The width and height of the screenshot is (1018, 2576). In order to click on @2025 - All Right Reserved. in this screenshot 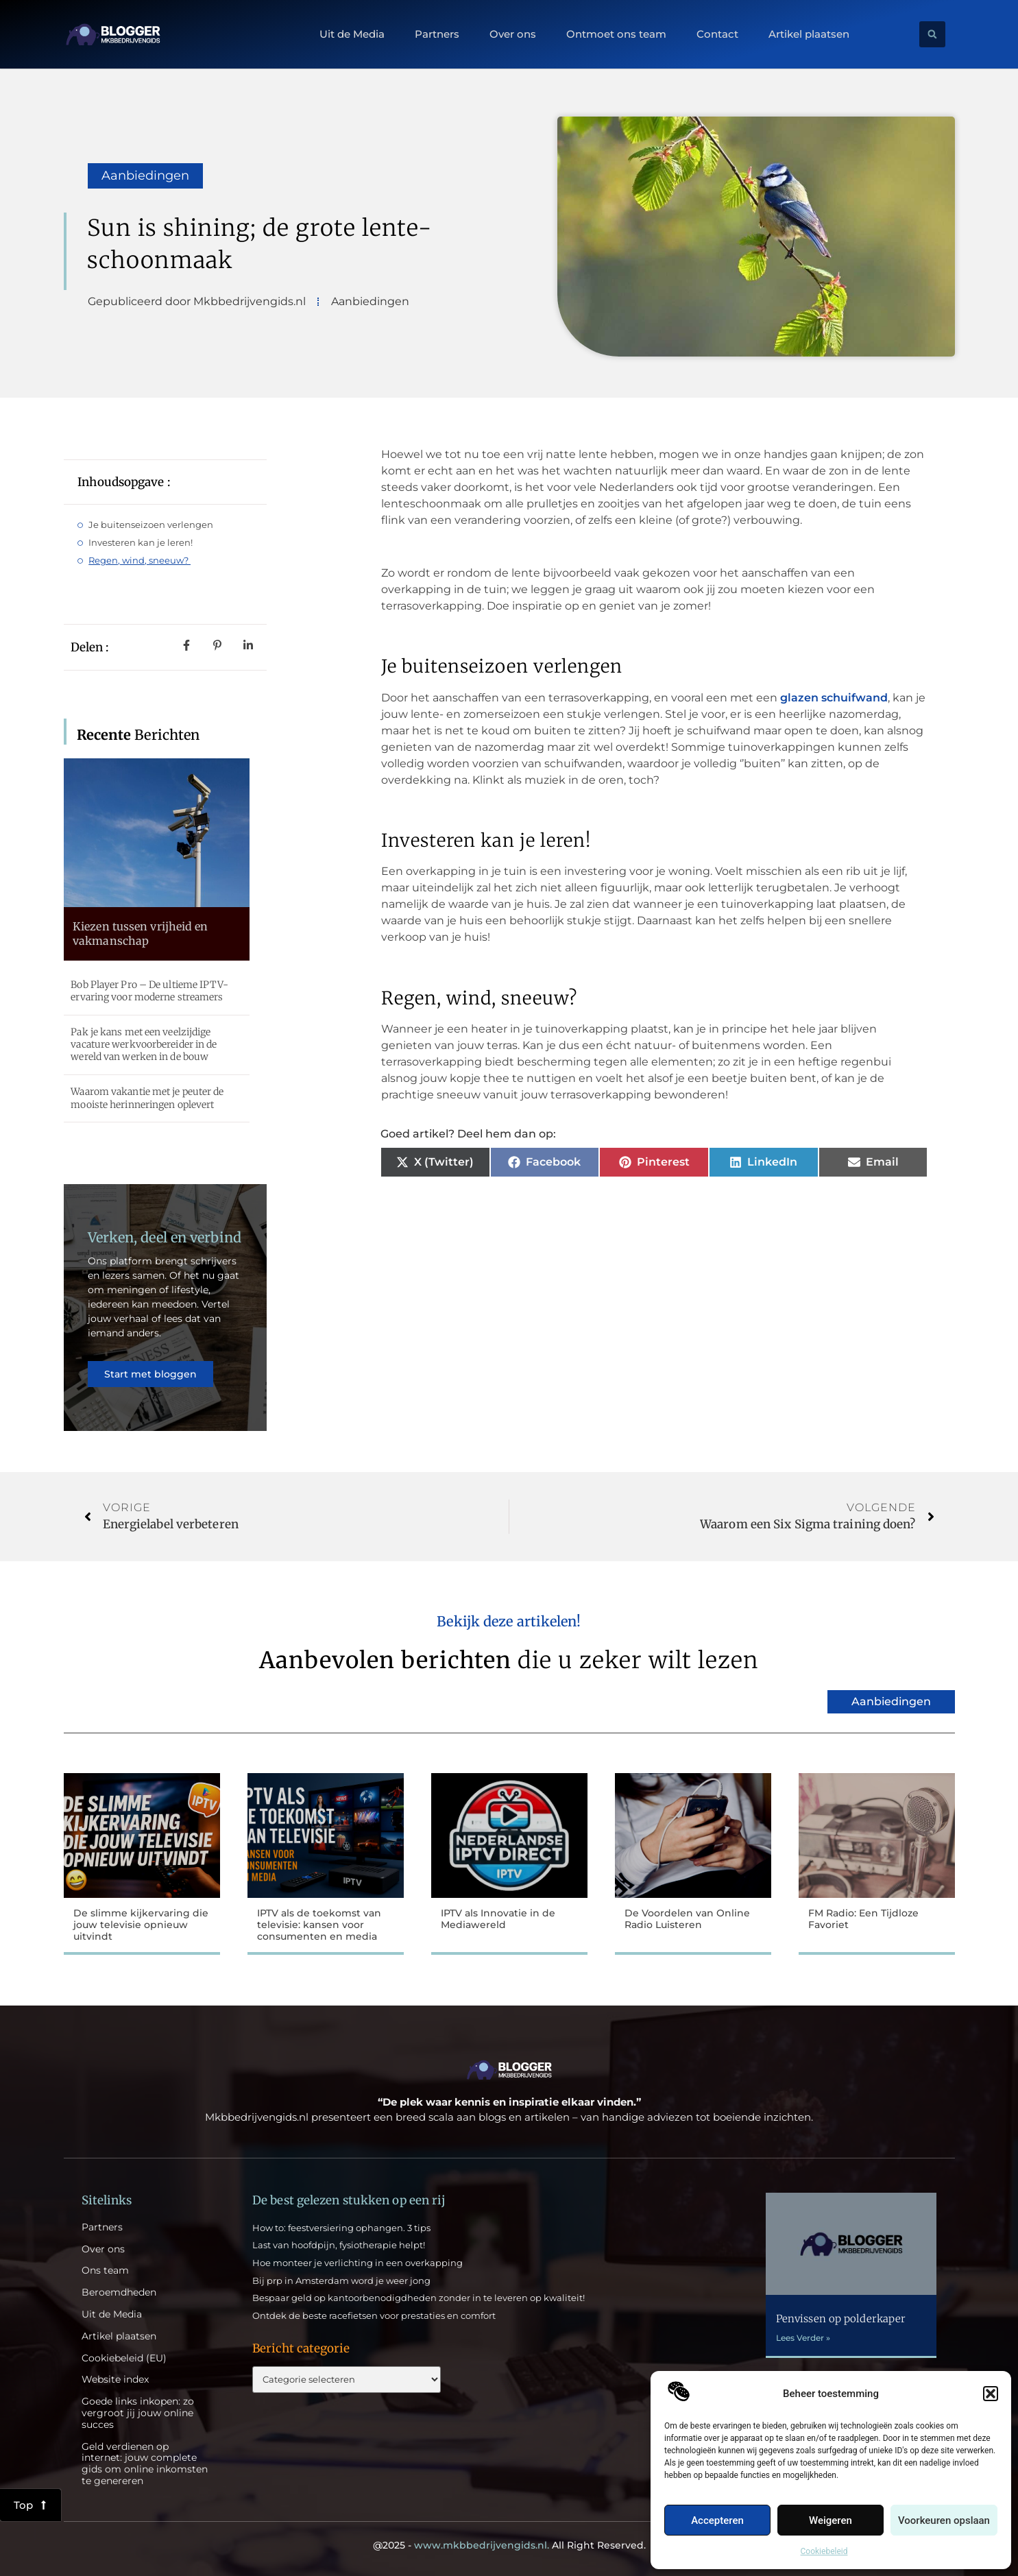, I will do `click(509, 2545)`.